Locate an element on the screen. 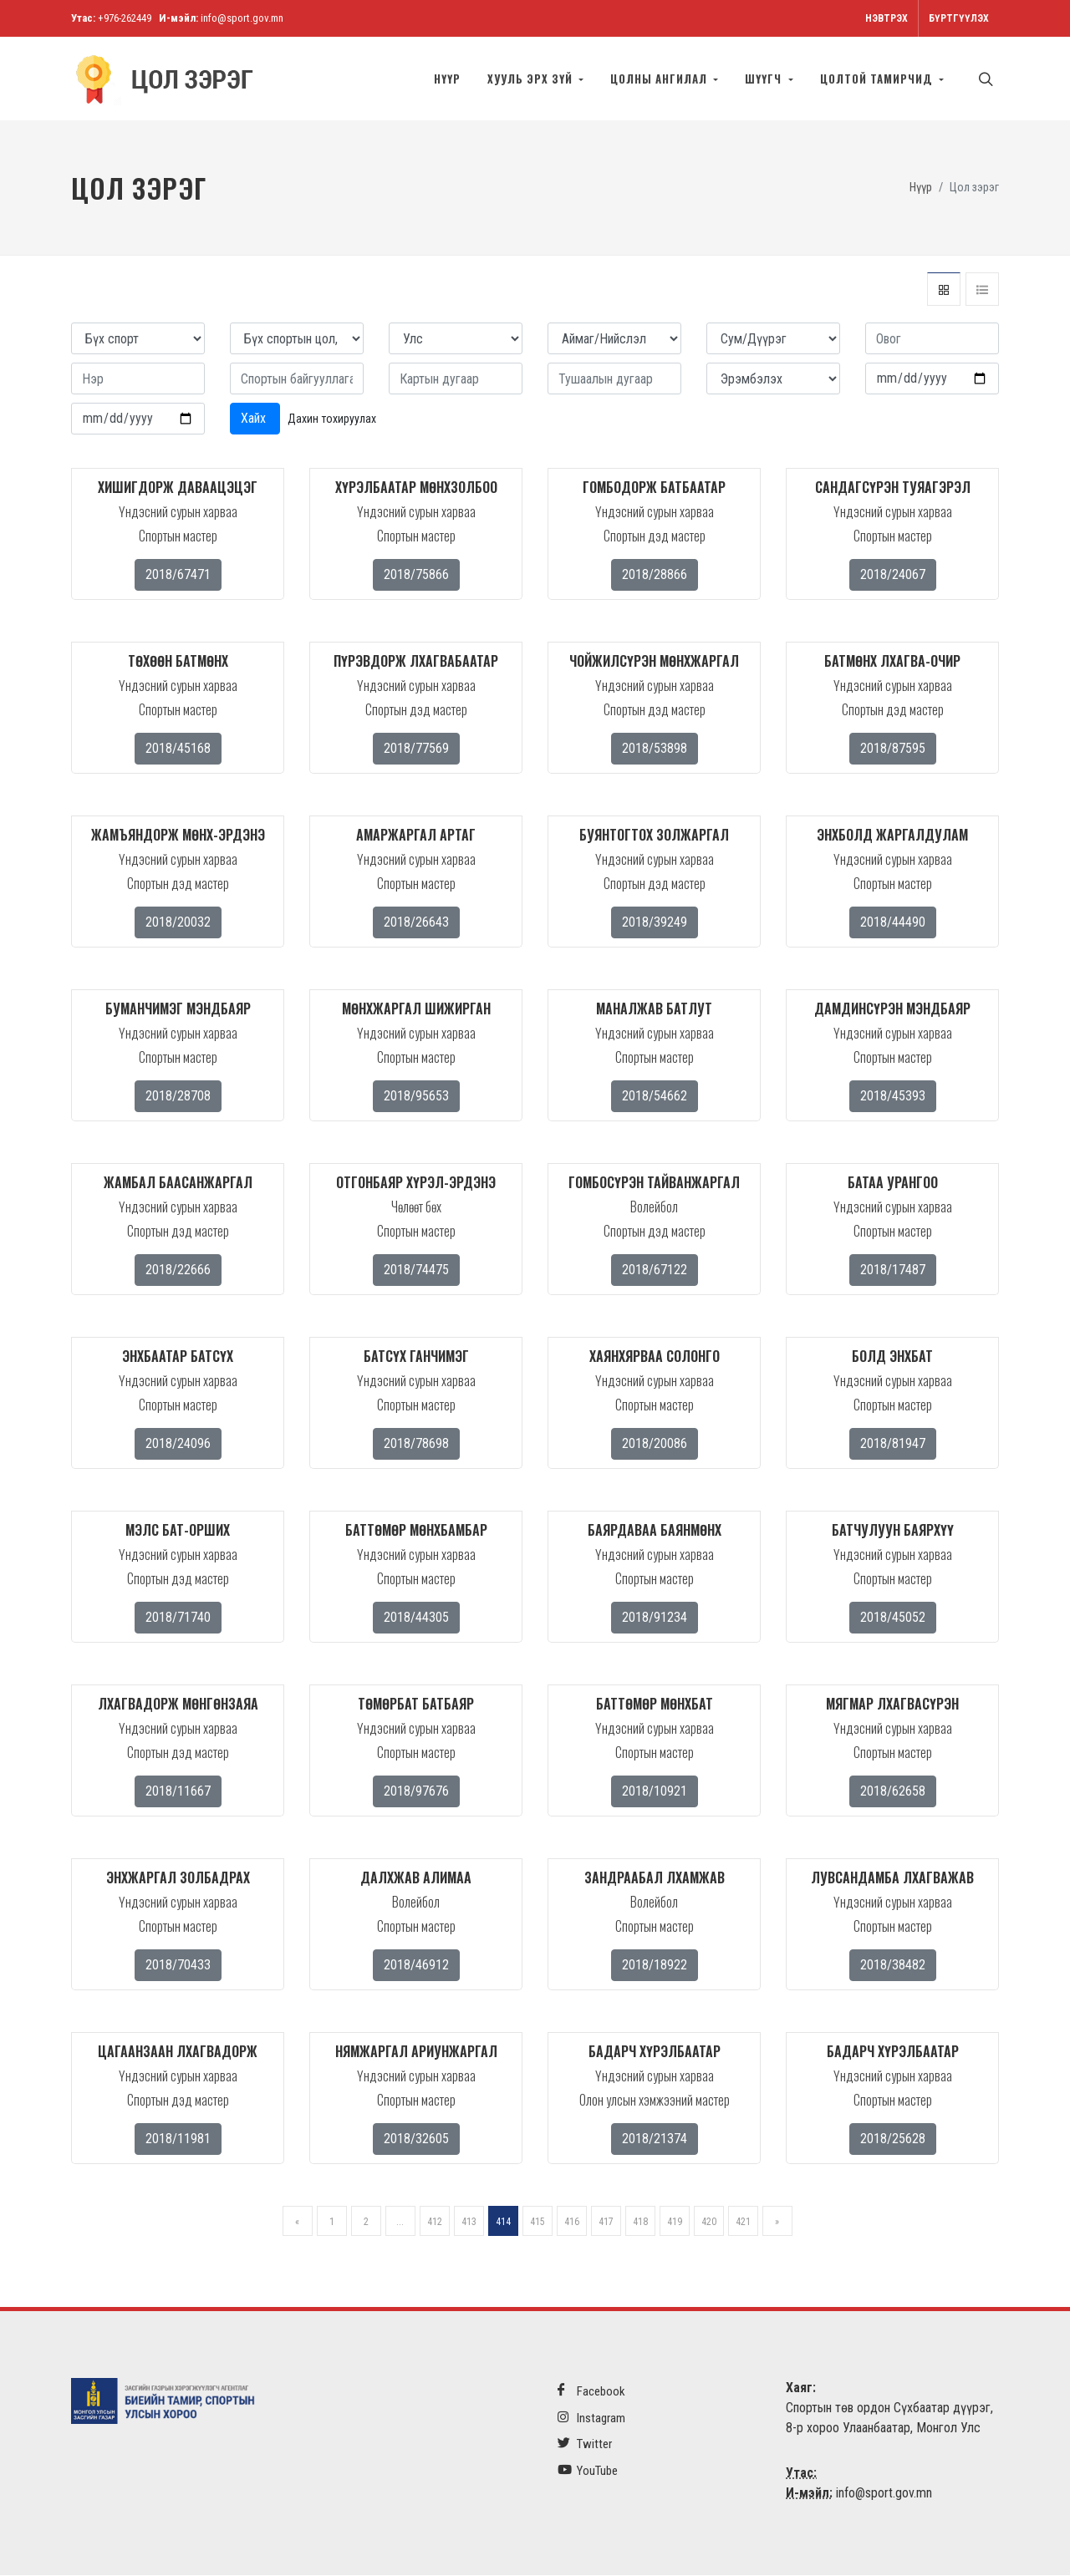 The image size is (1070, 2576). ... is located at coordinates (400, 2222).